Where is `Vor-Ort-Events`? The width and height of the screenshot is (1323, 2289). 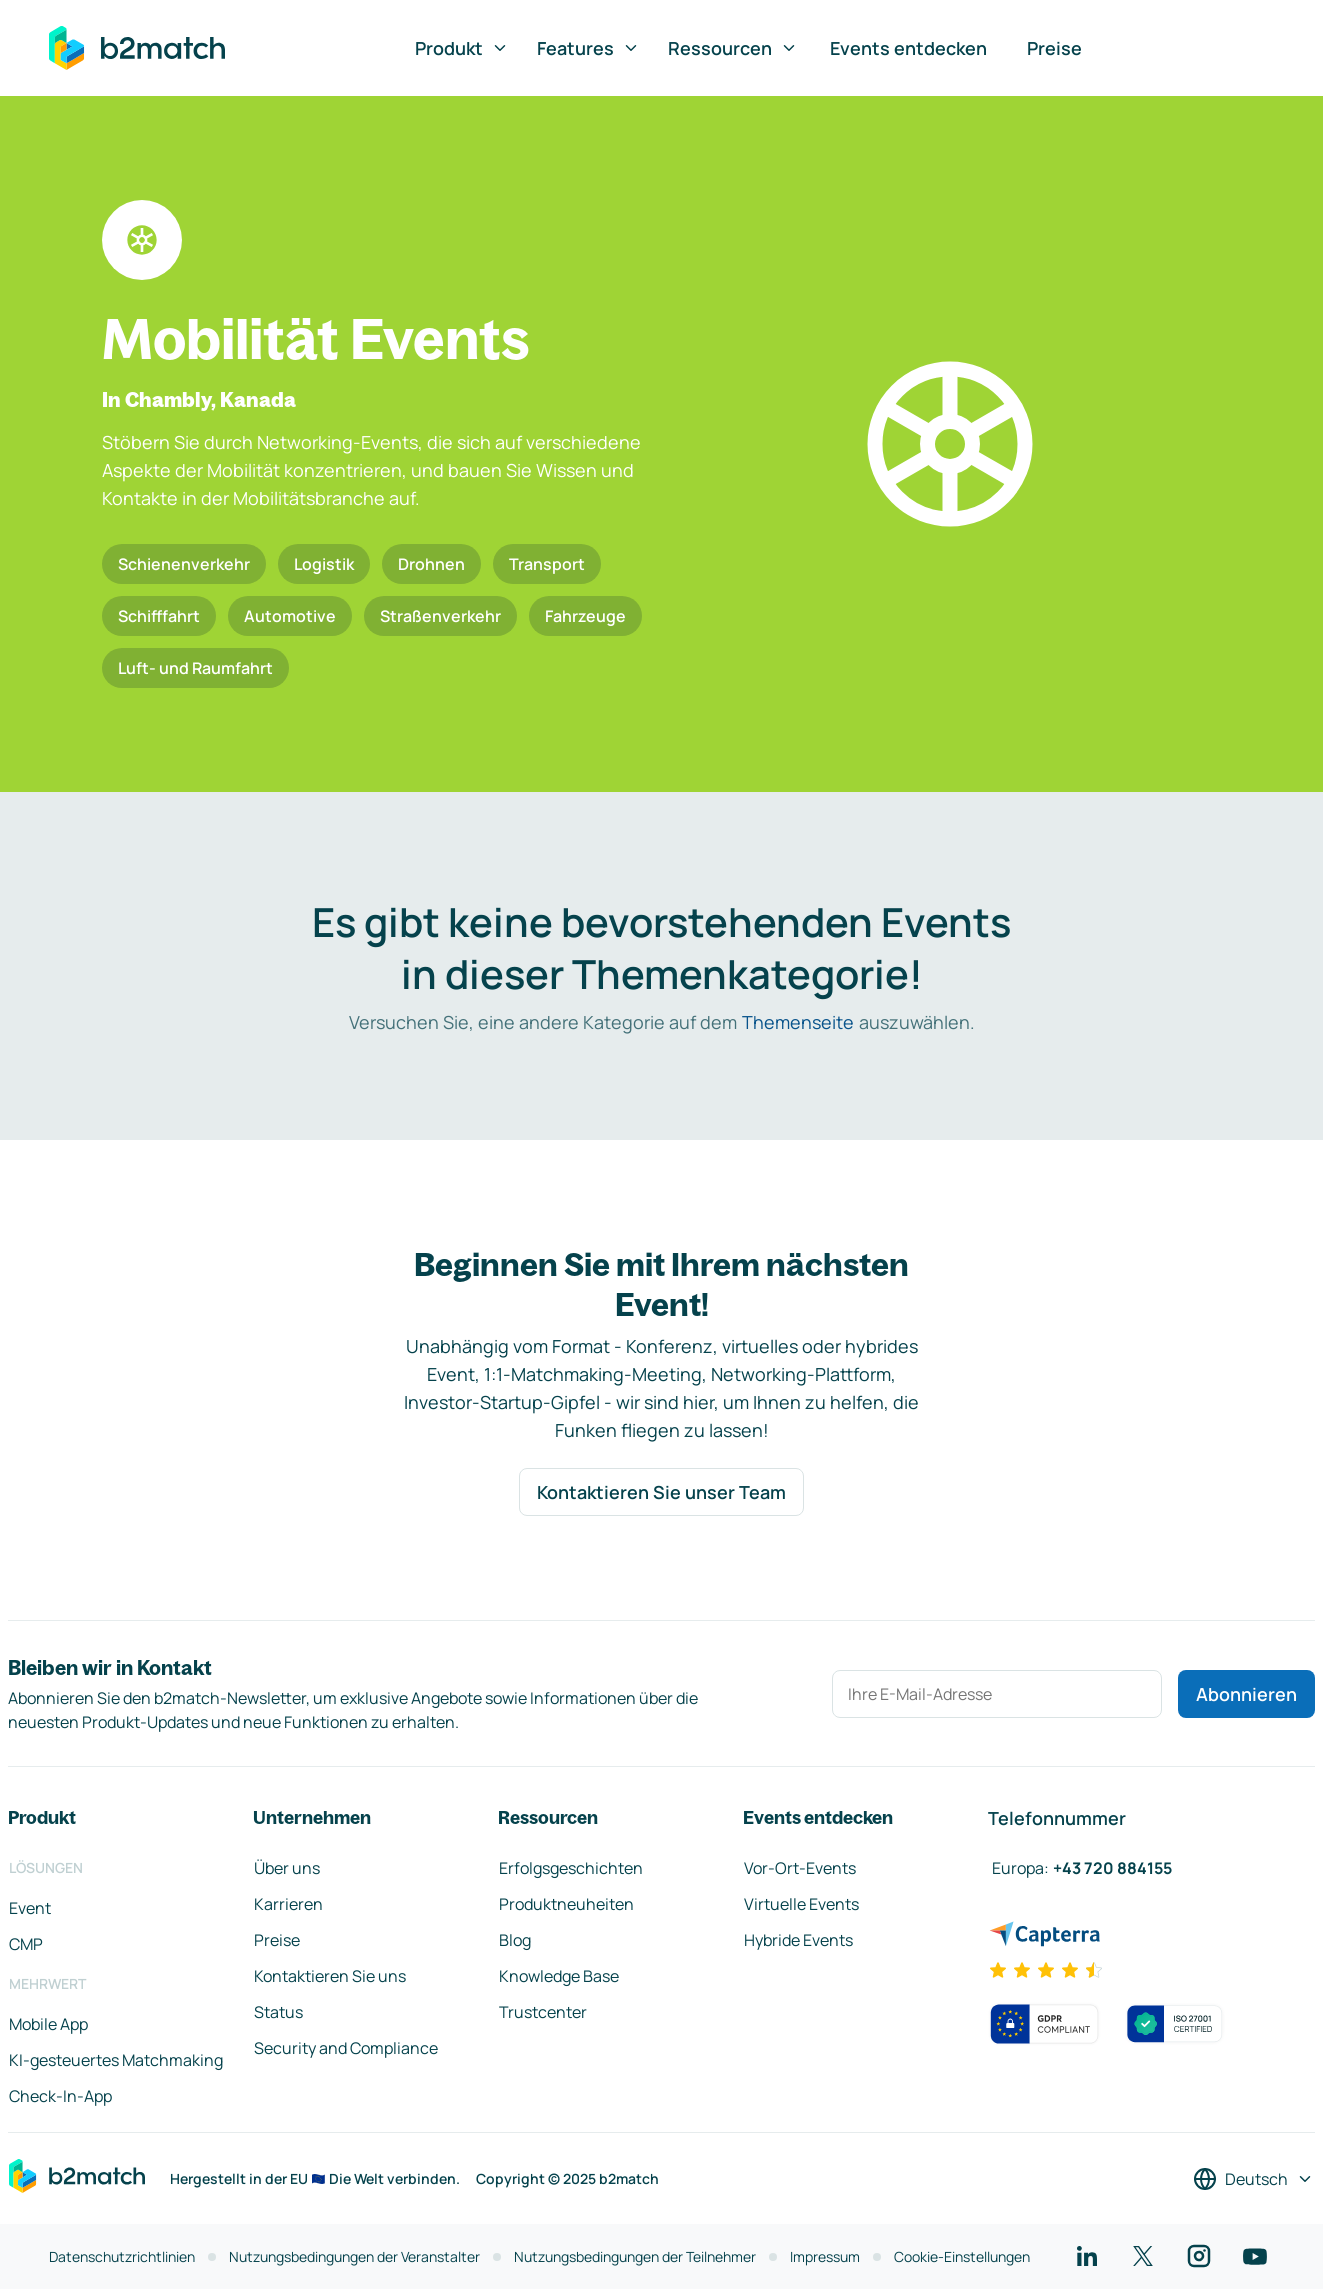
Vor-Ort-Events is located at coordinates (800, 1868).